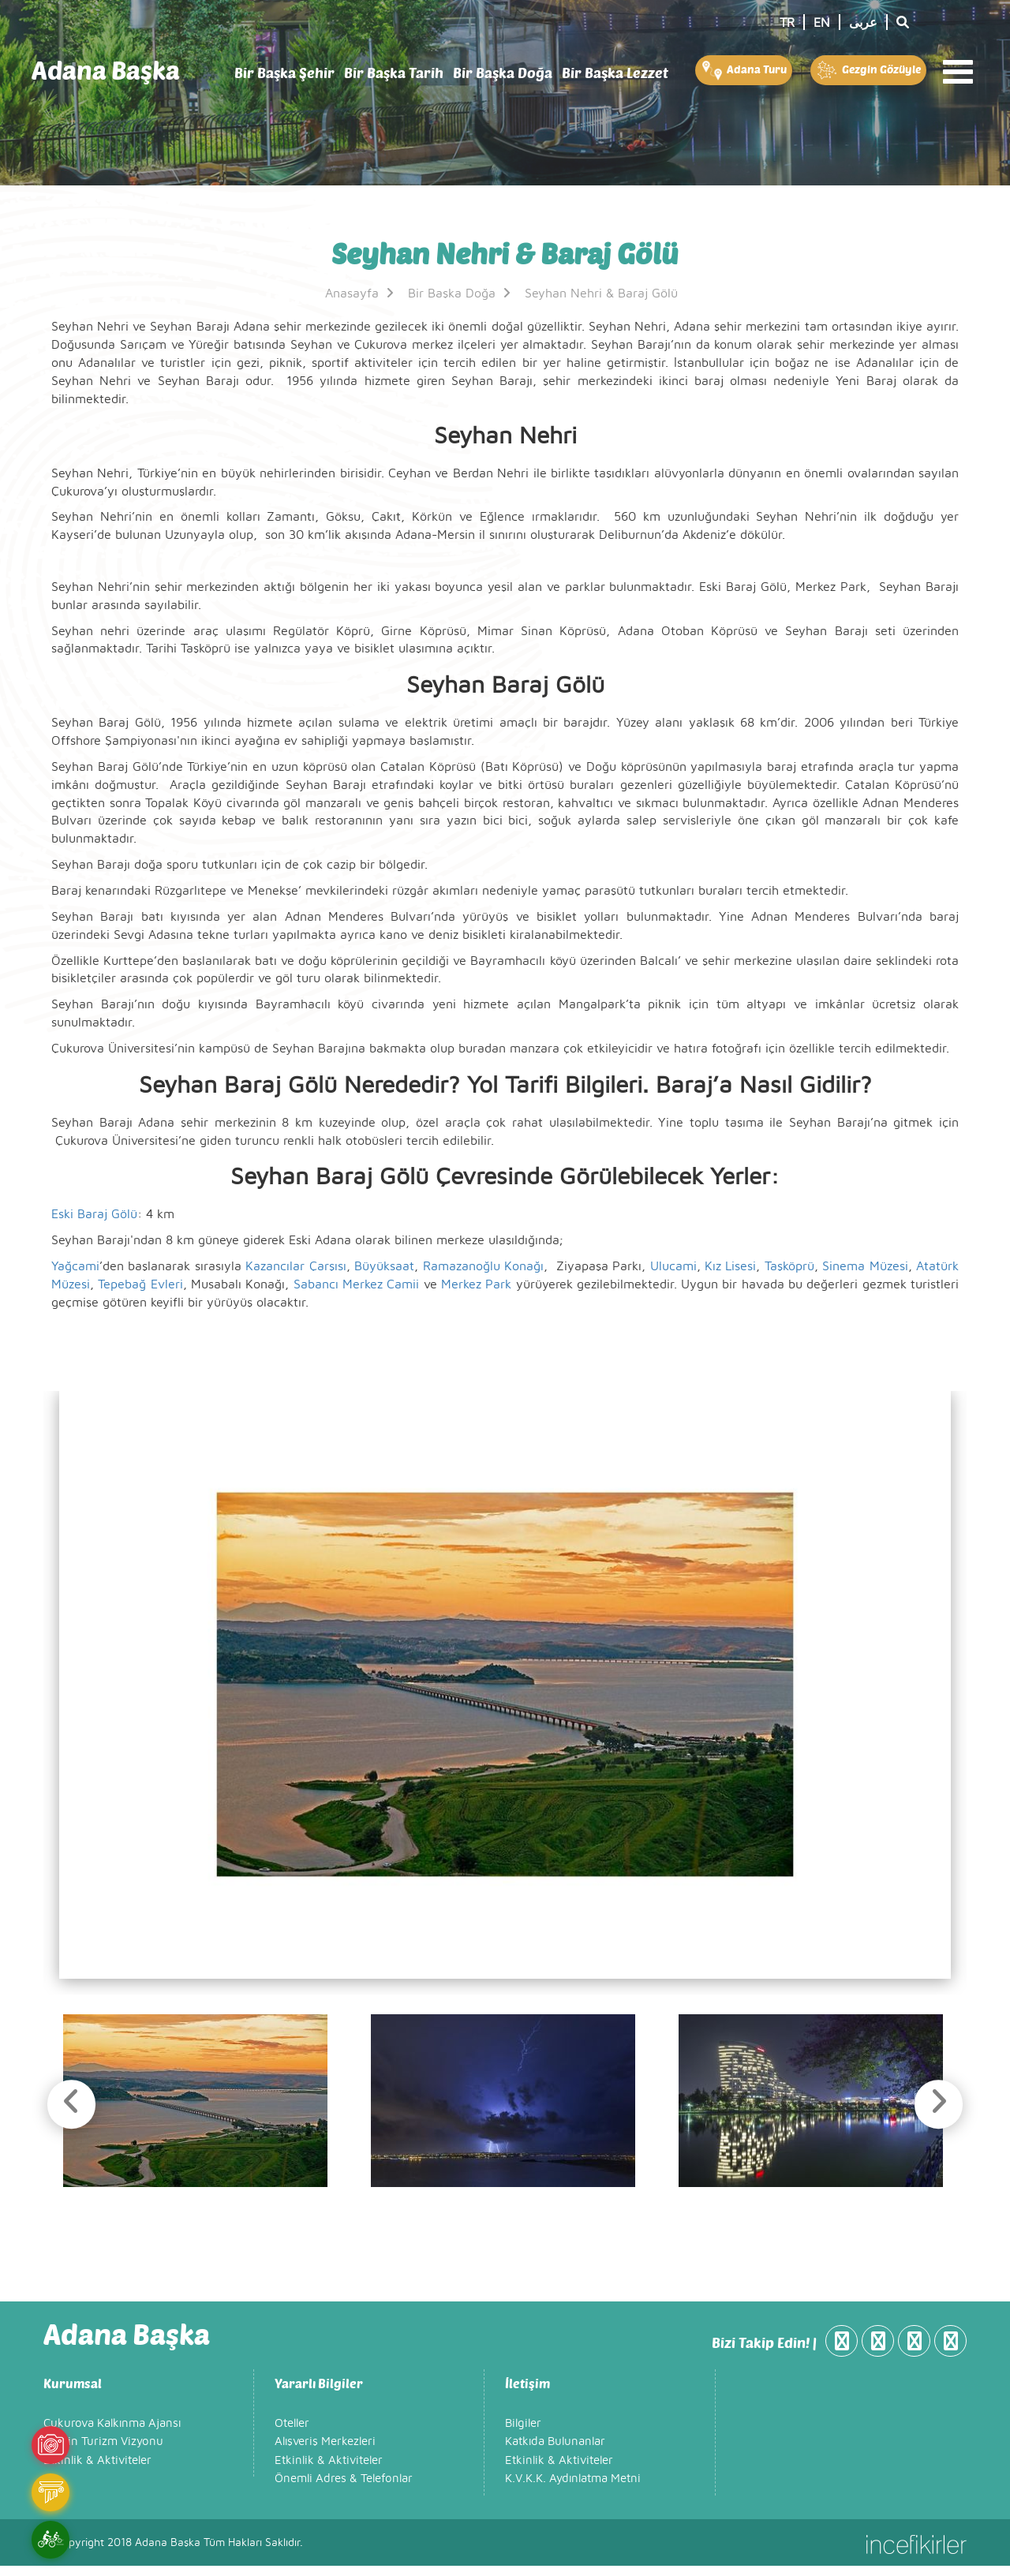 This screenshot has height=2576, width=1010. What do you see at coordinates (555, 2452) in the screenshot?
I see `Katkıda Bulunanlar` at bounding box center [555, 2452].